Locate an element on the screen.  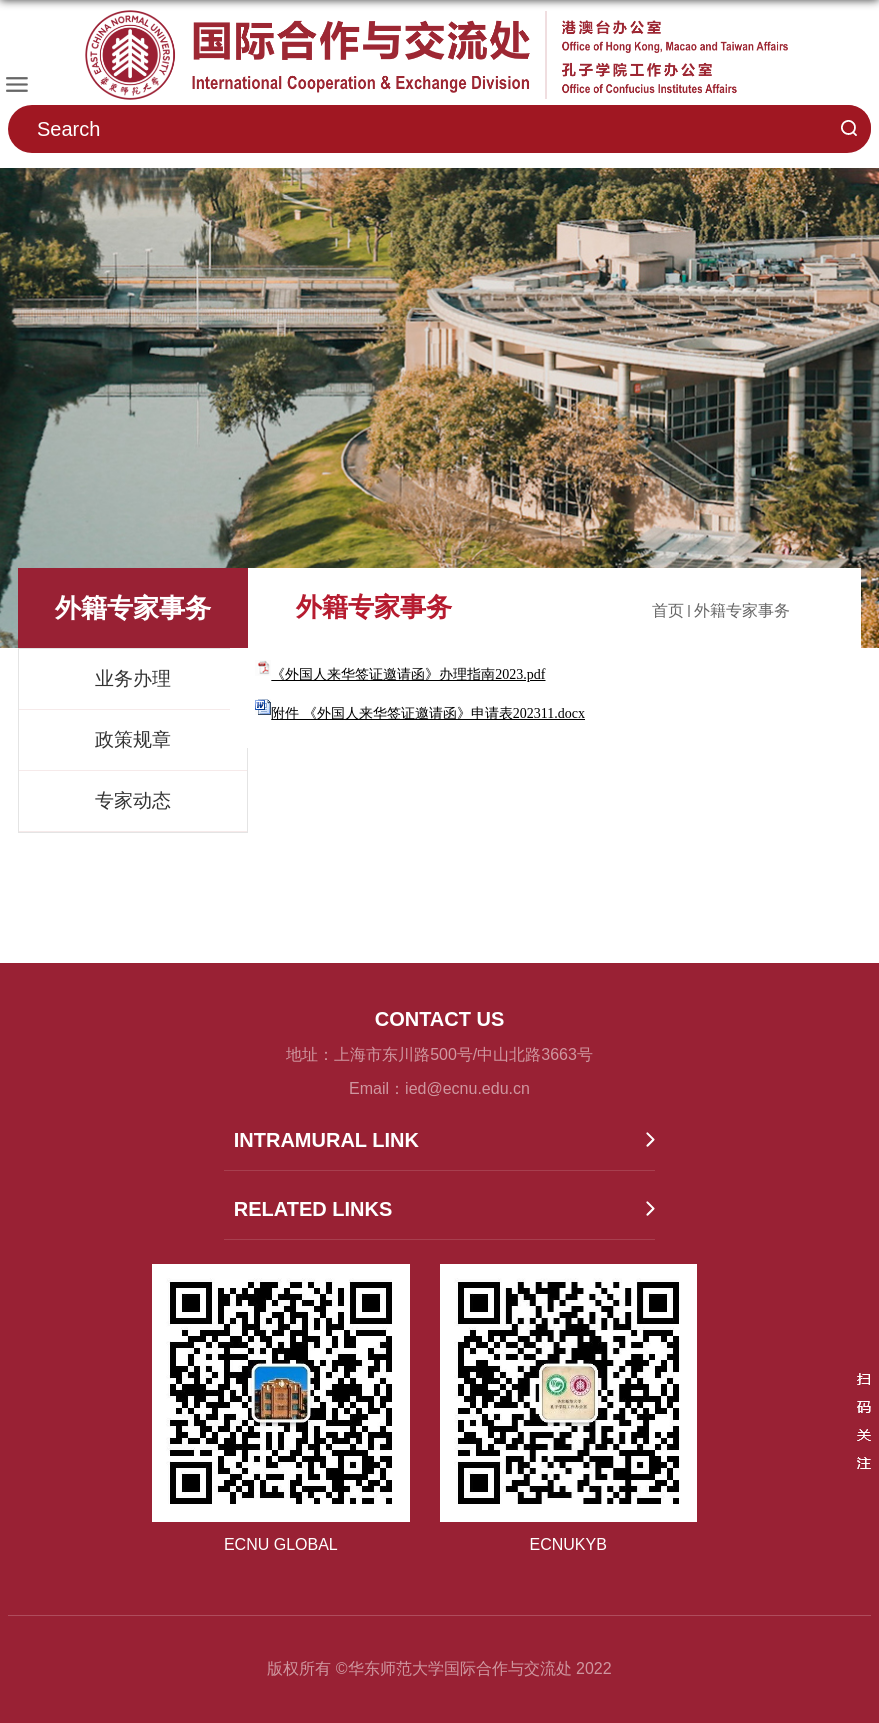
首页 is located at coordinates (668, 610).